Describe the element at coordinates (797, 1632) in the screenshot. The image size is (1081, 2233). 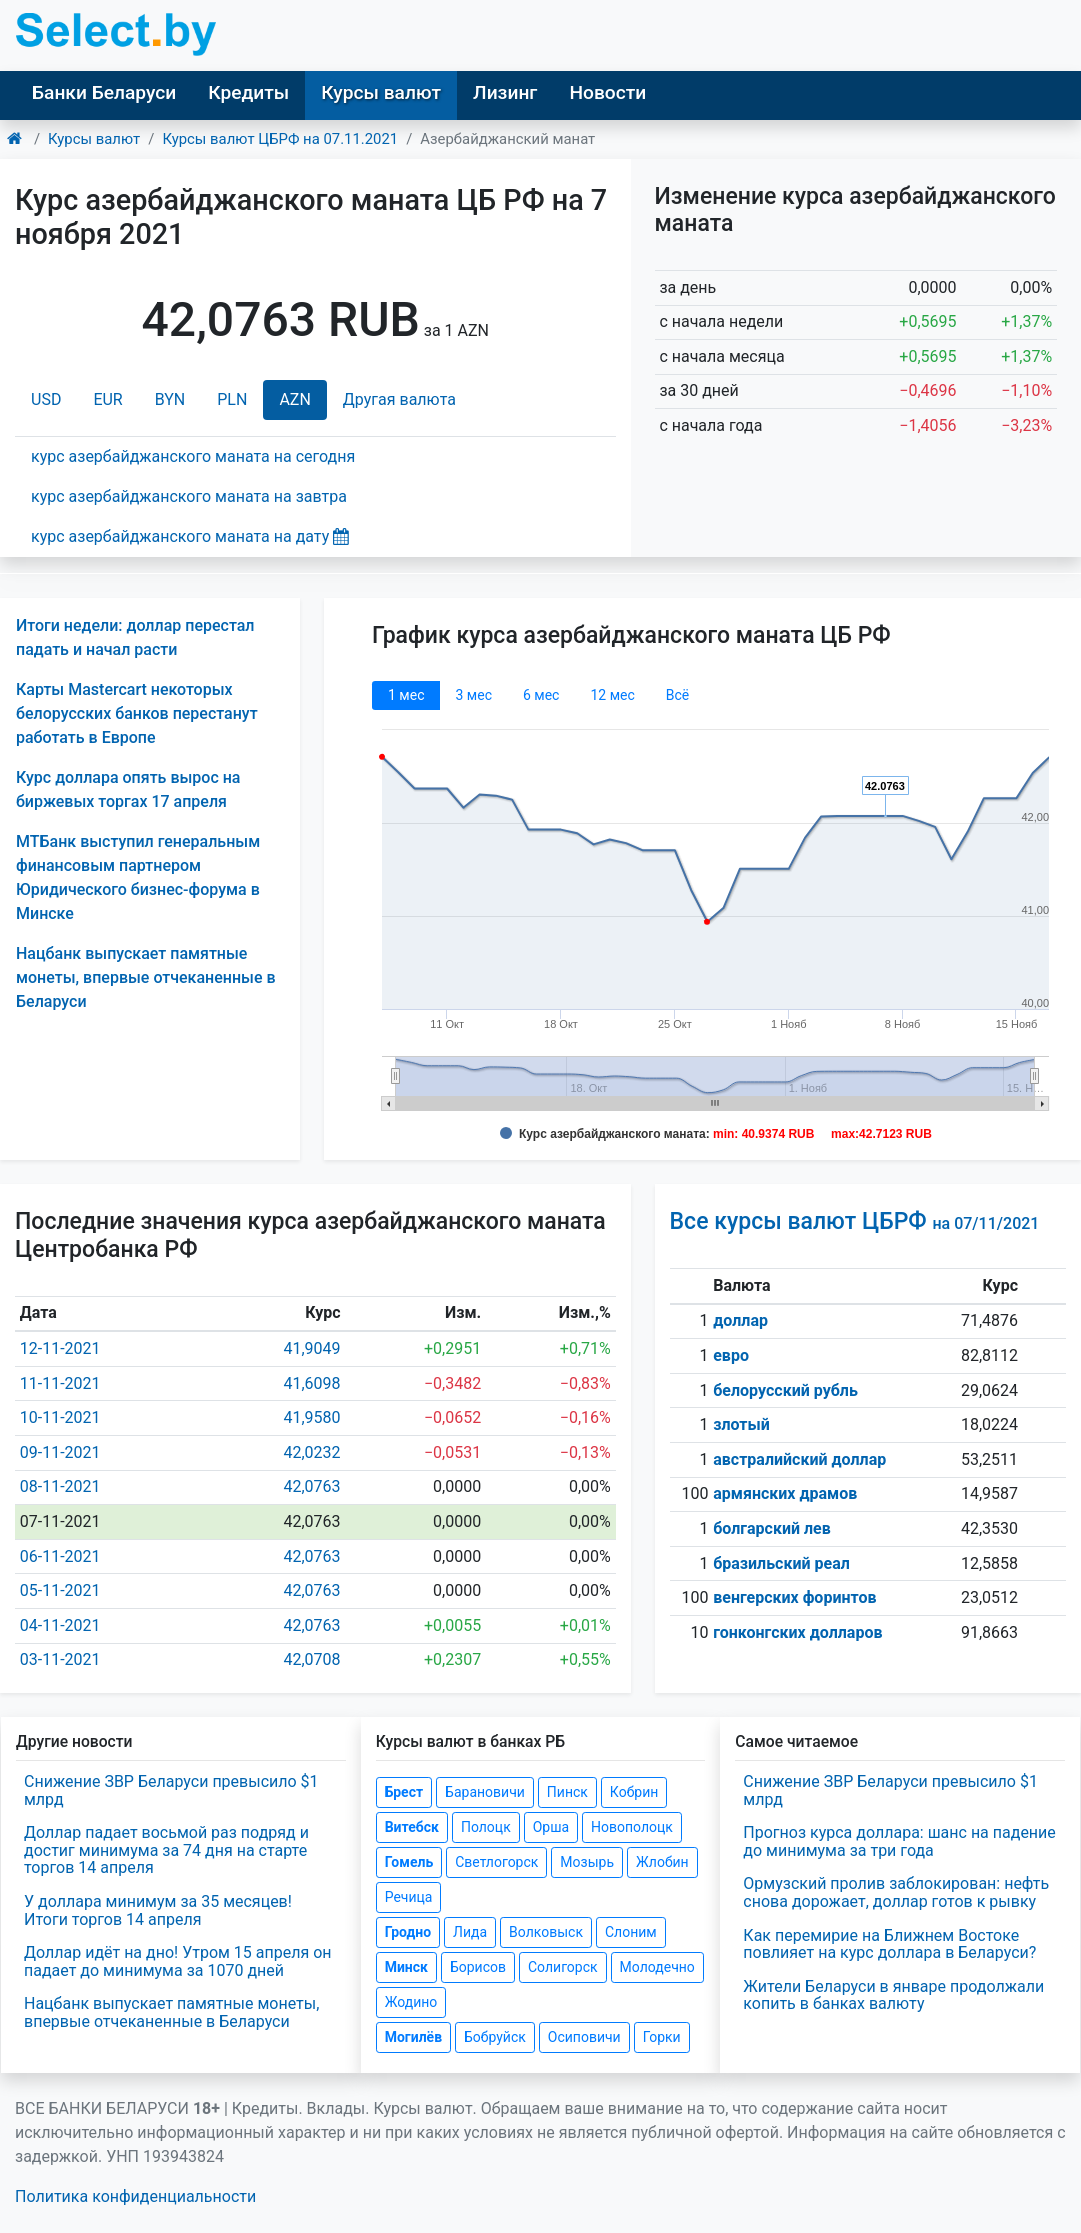
I see `гонконгских долларов` at that location.